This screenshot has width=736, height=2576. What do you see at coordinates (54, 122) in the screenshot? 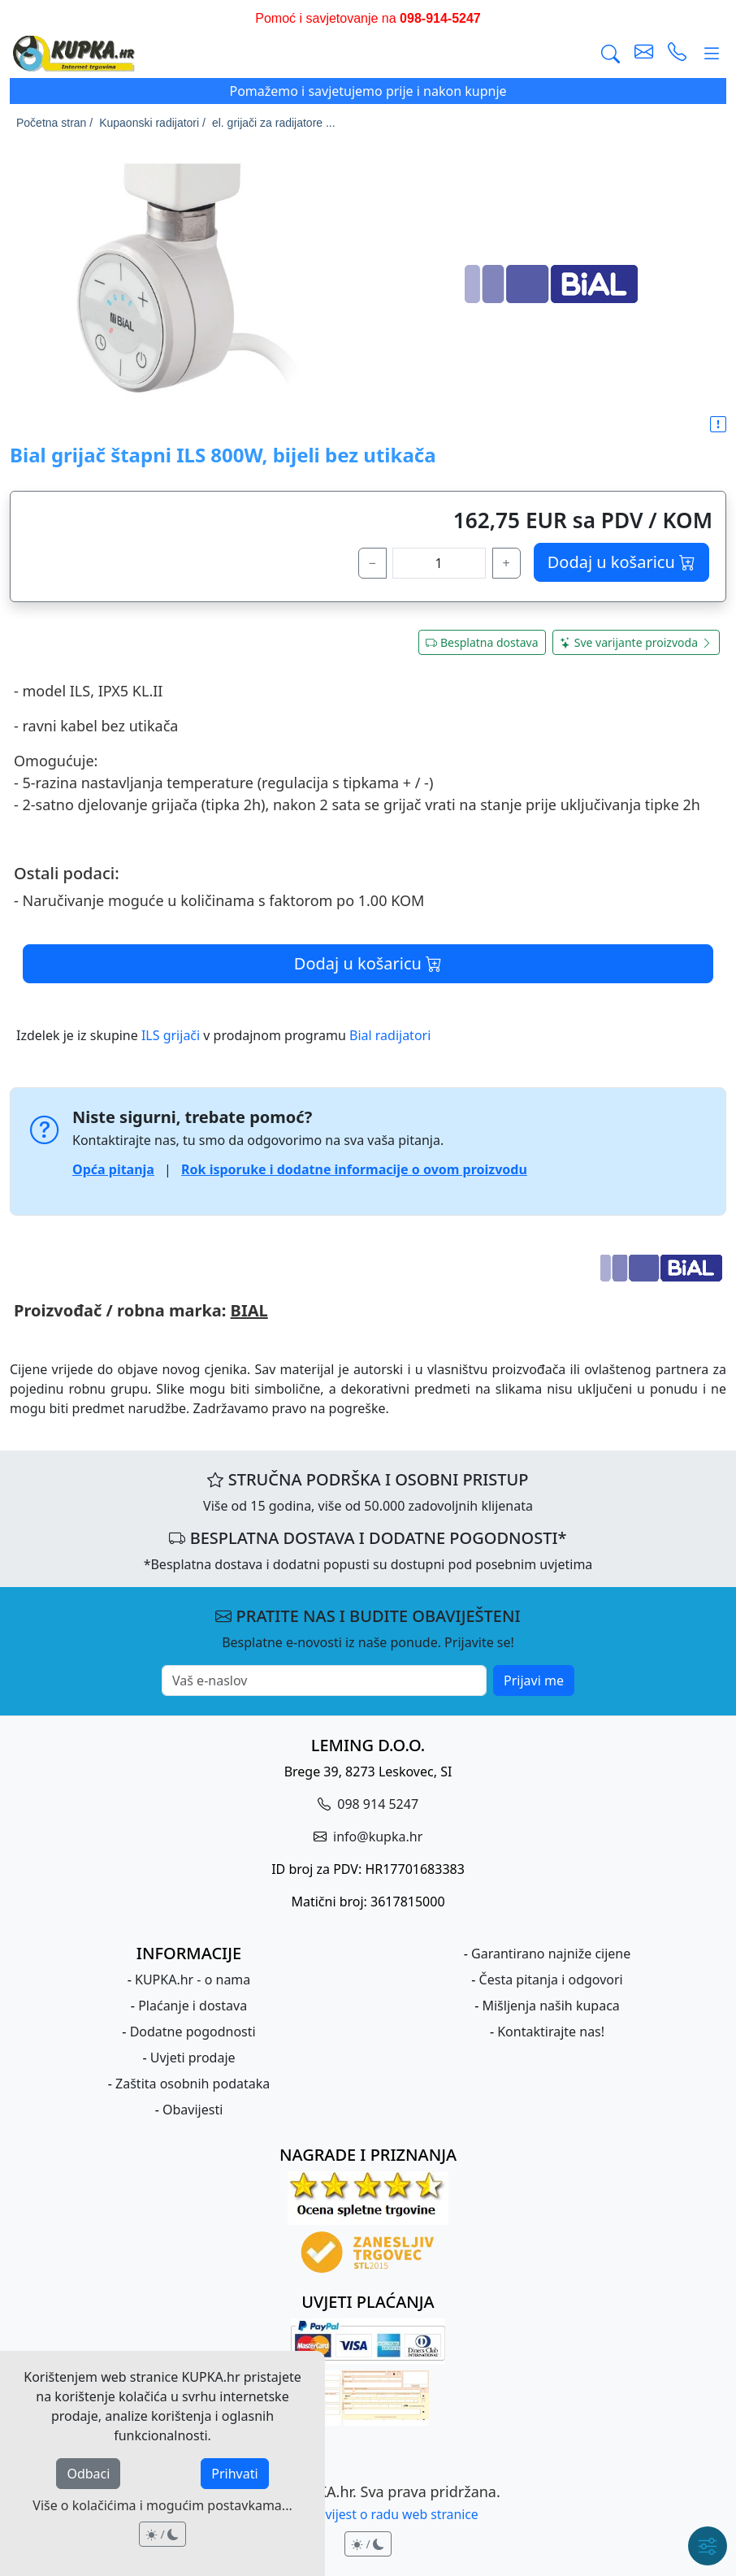
I see `Početna stran /` at bounding box center [54, 122].